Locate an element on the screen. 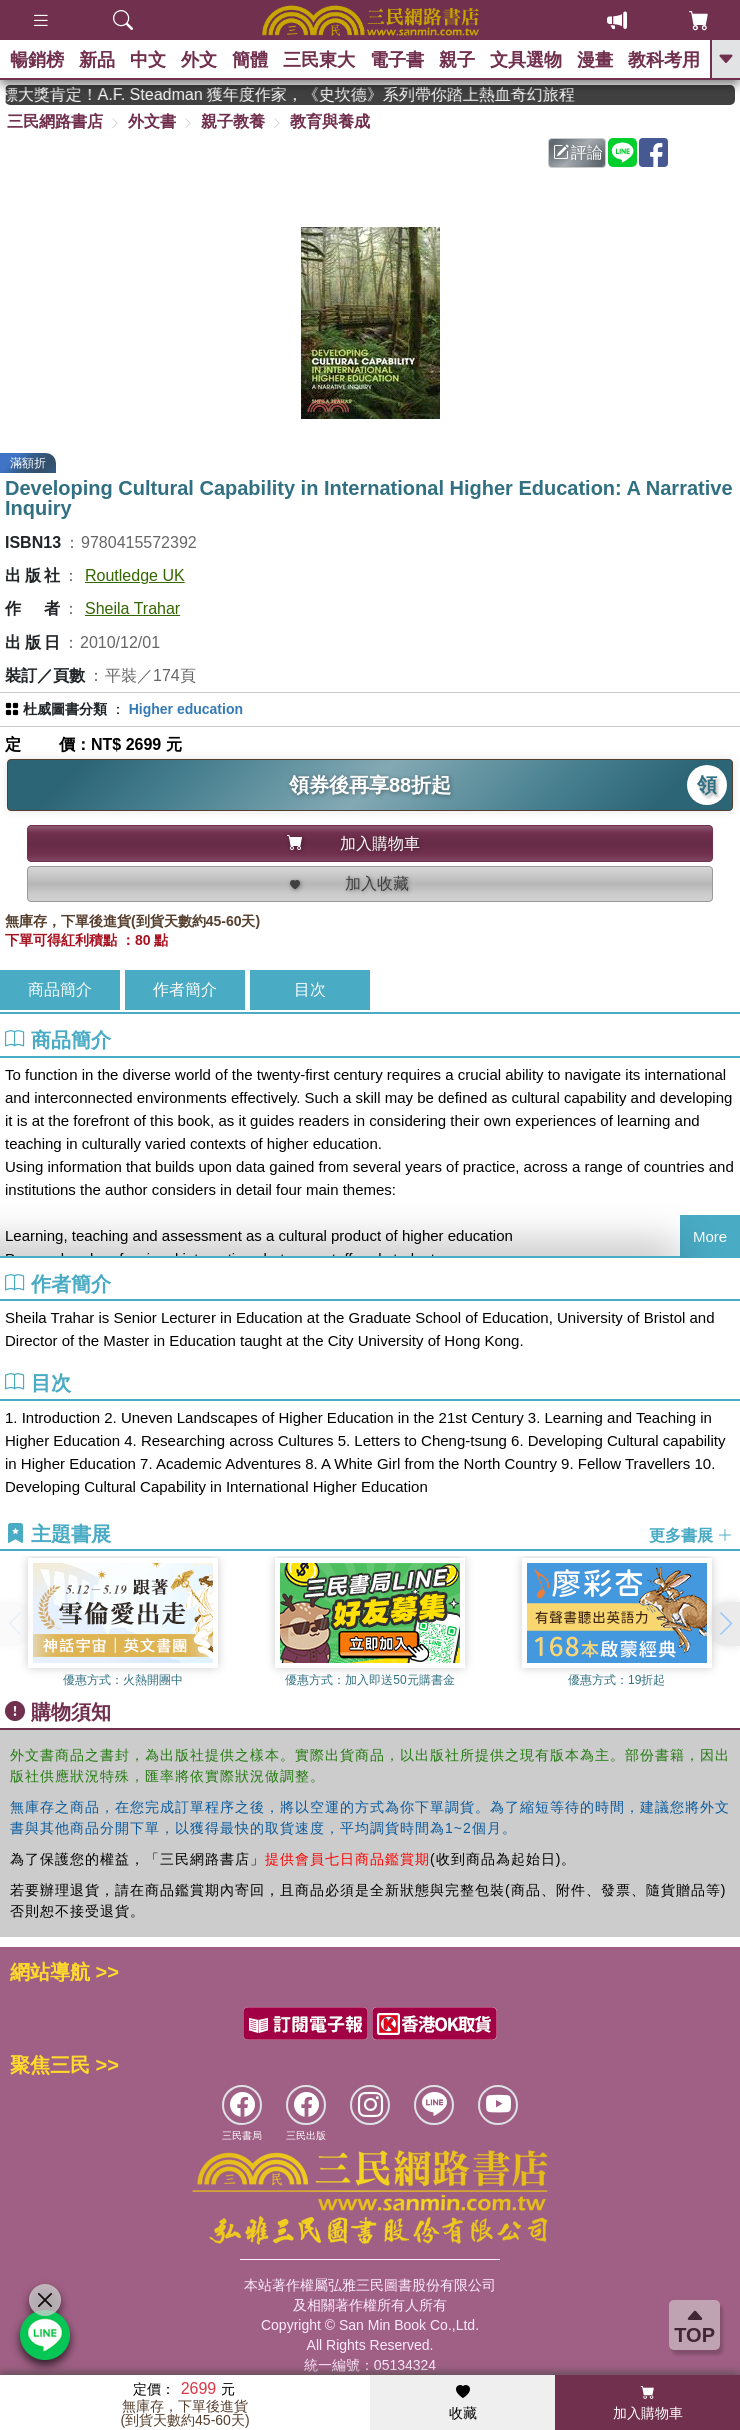  Sheila Trahar is located at coordinates (132, 608).